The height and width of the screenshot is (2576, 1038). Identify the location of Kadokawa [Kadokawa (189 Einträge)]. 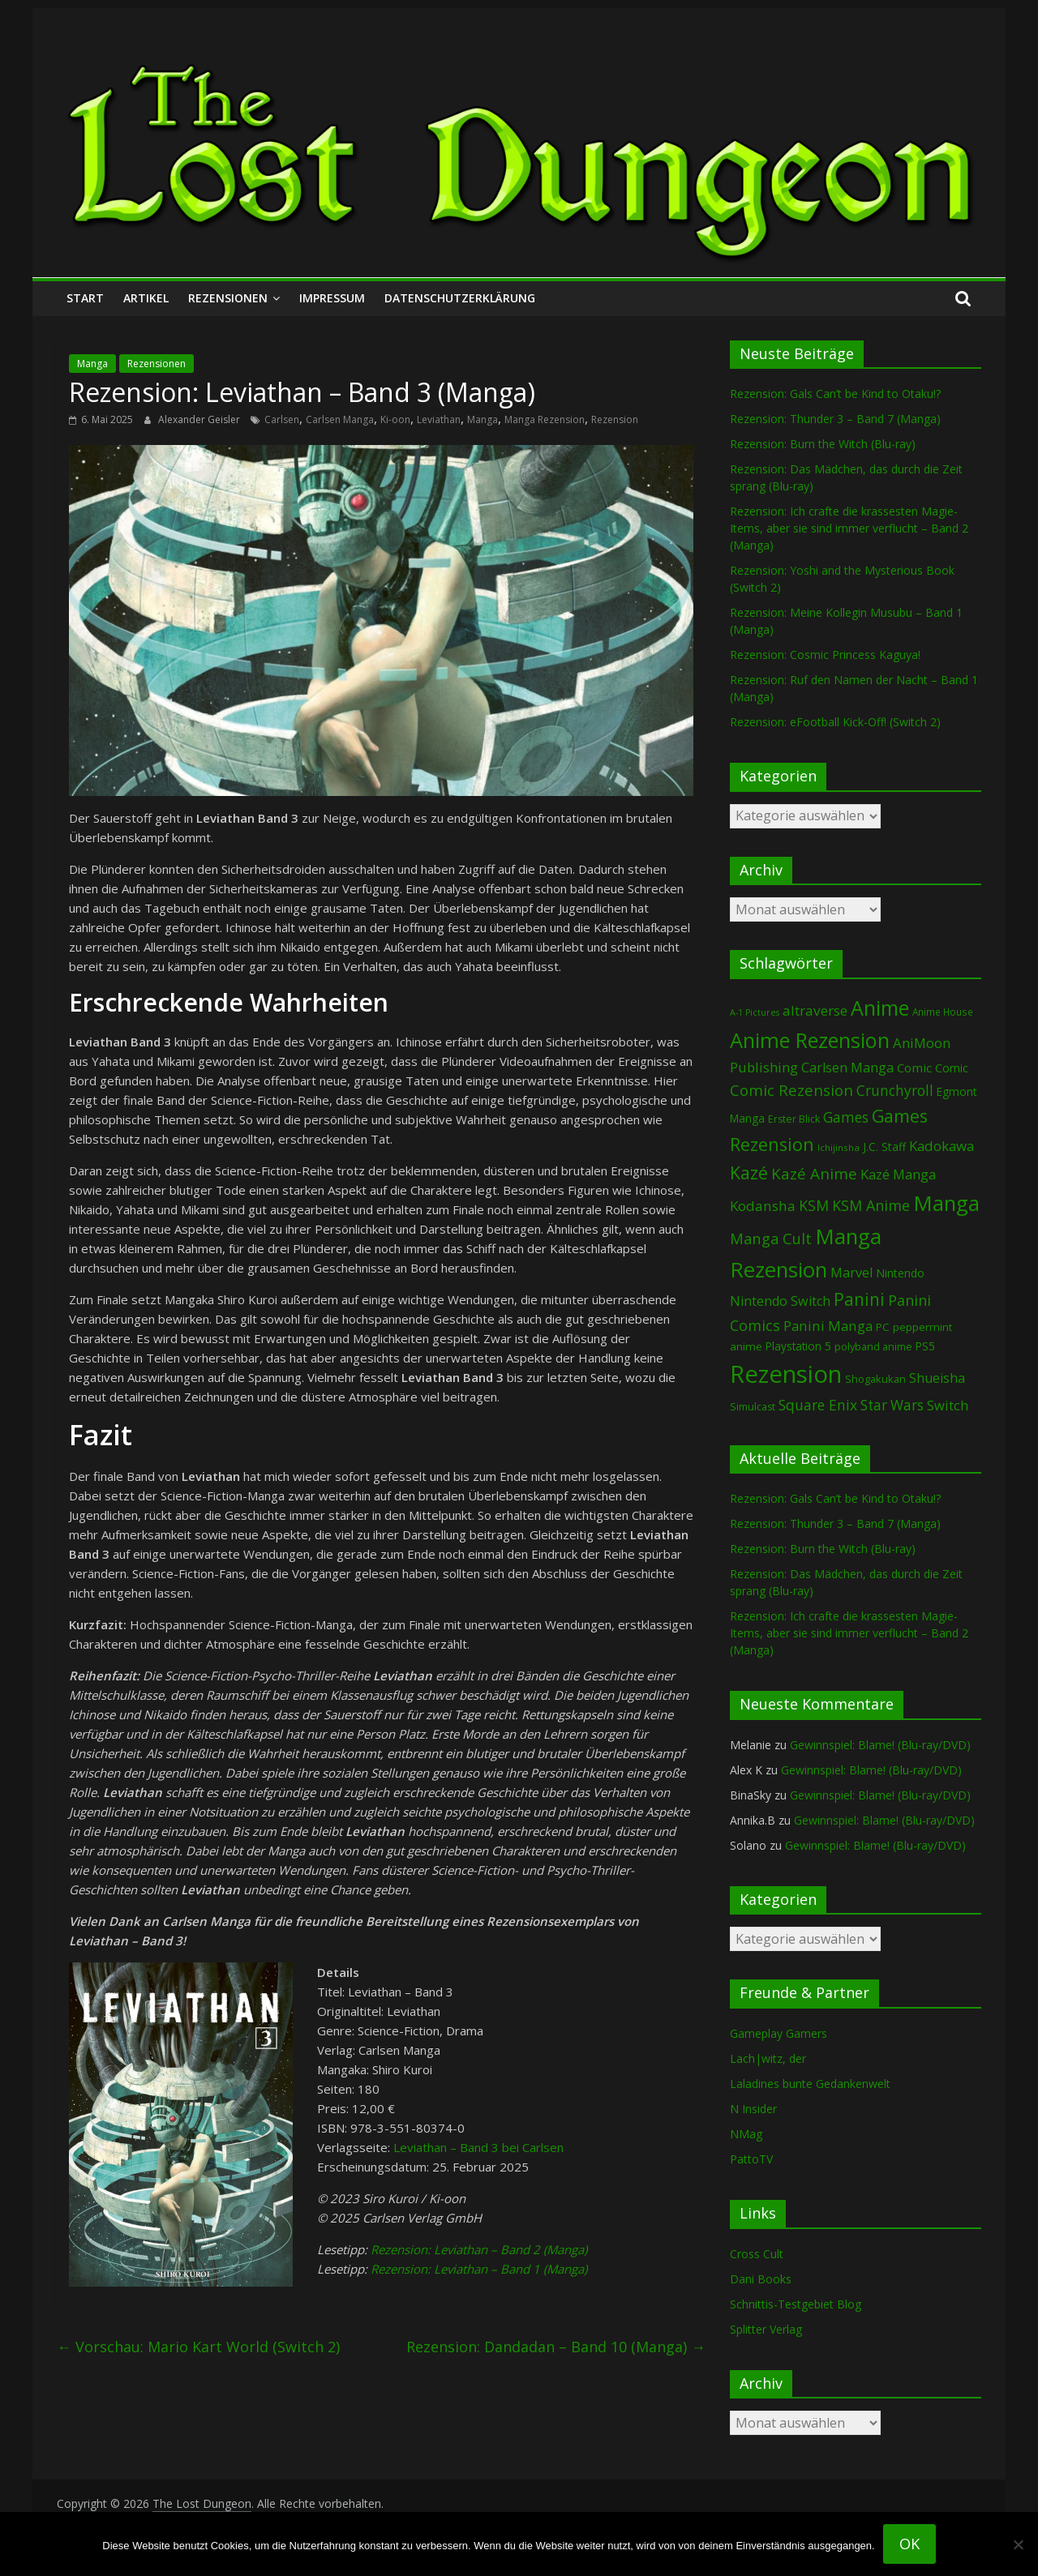
(941, 1145).